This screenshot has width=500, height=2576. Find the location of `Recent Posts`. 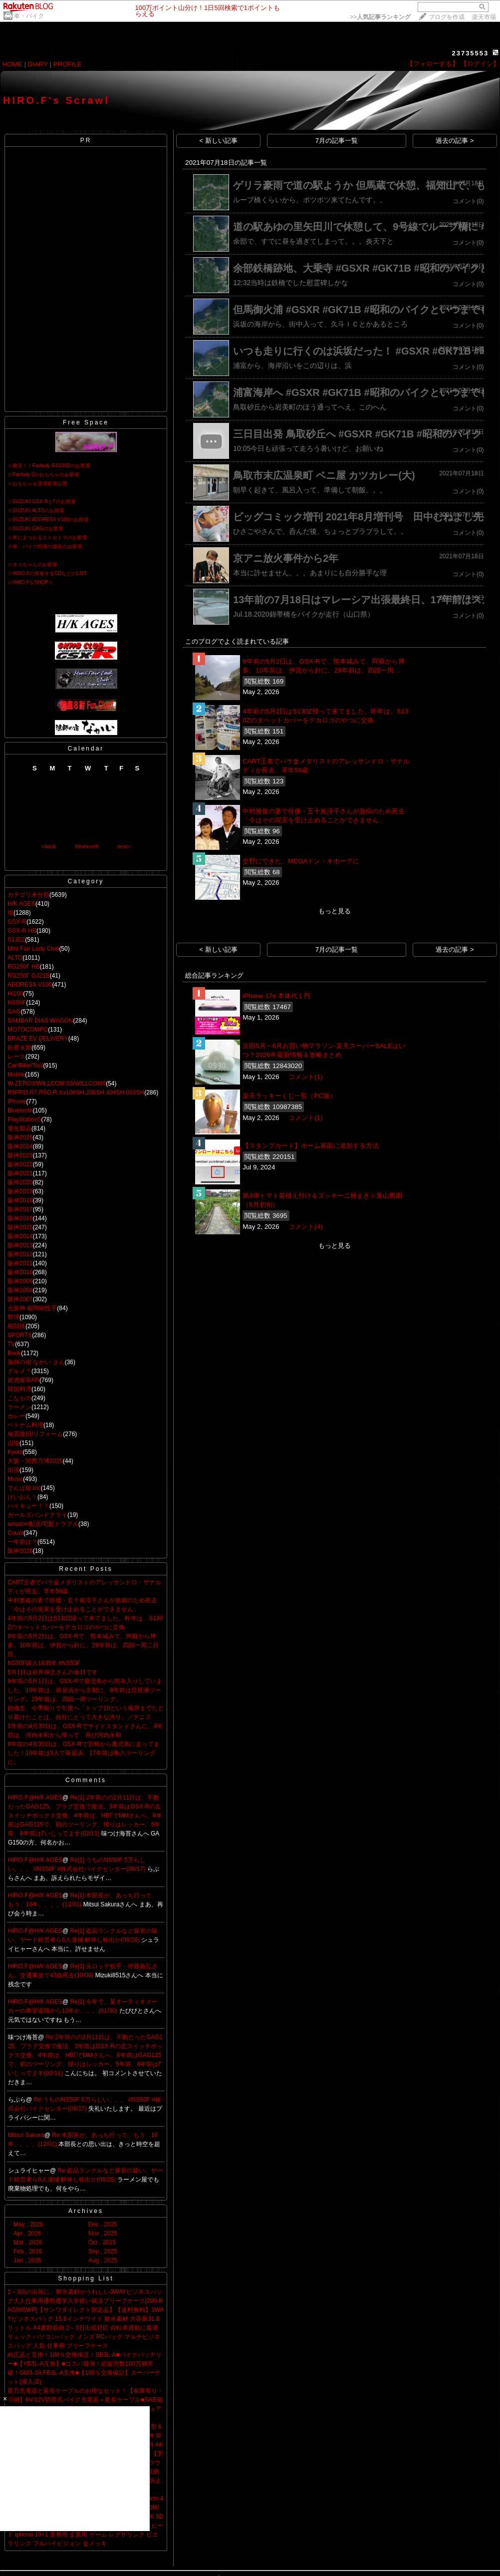

Recent Posts is located at coordinates (85, 1568).